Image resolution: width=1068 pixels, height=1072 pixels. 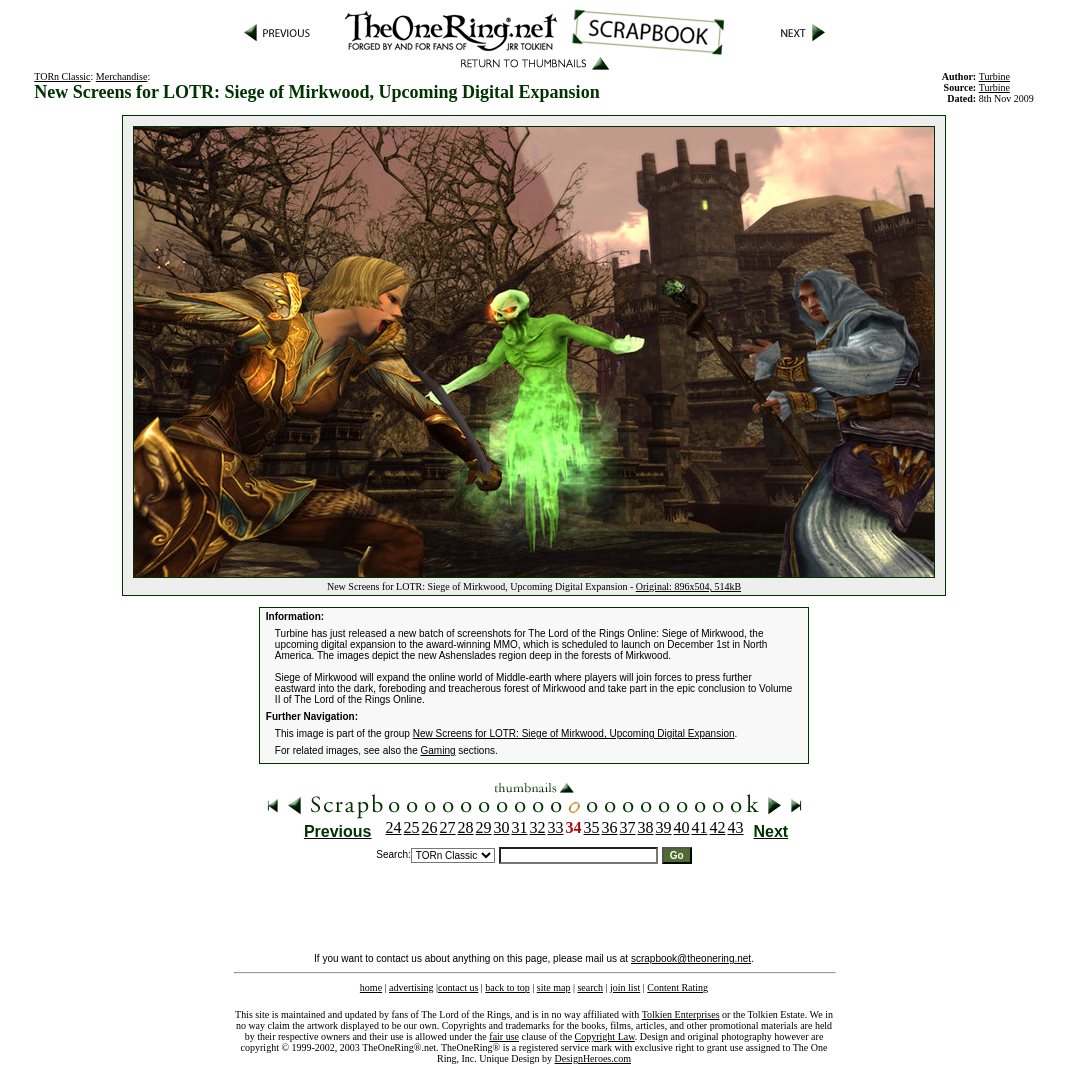 What do you see at coordinates (554, 987) in the screenshot?
I see `site map` at bounding box center [554, 987].